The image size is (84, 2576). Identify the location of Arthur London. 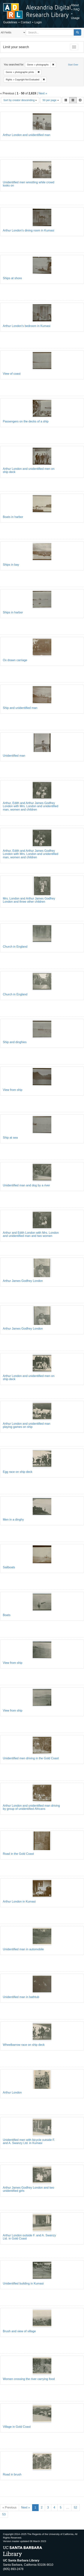
(12, 2092).